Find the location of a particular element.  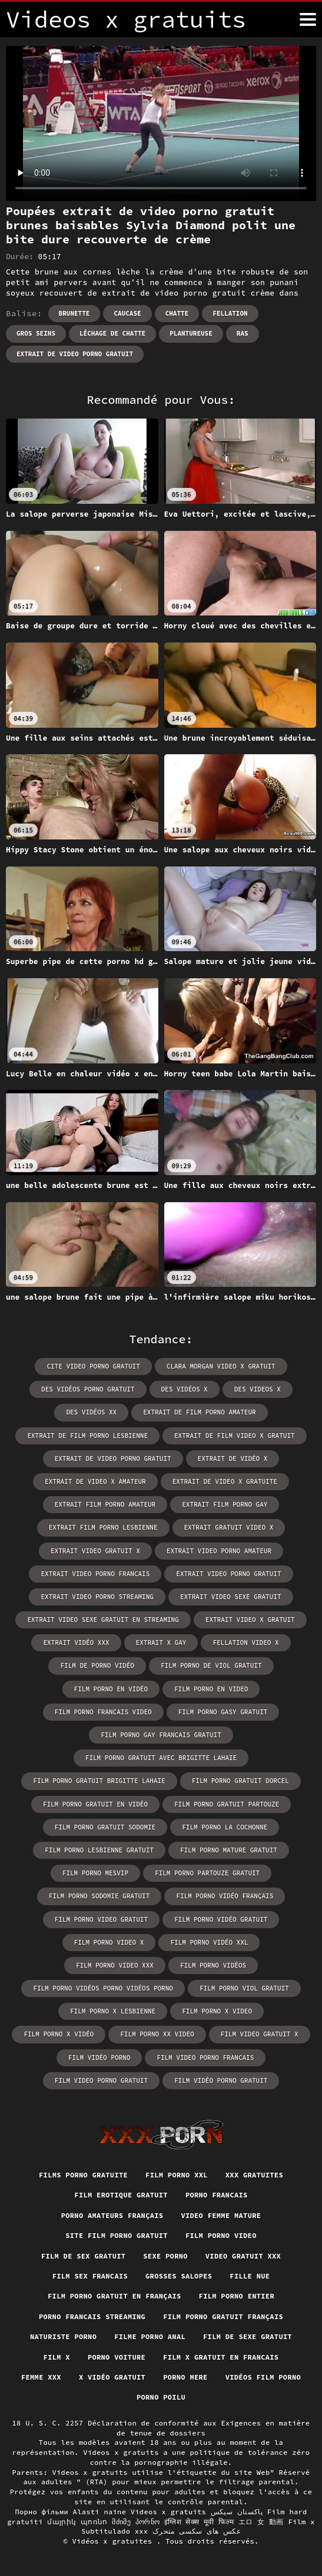

Porno mere is located at coordinates (185, 2377).